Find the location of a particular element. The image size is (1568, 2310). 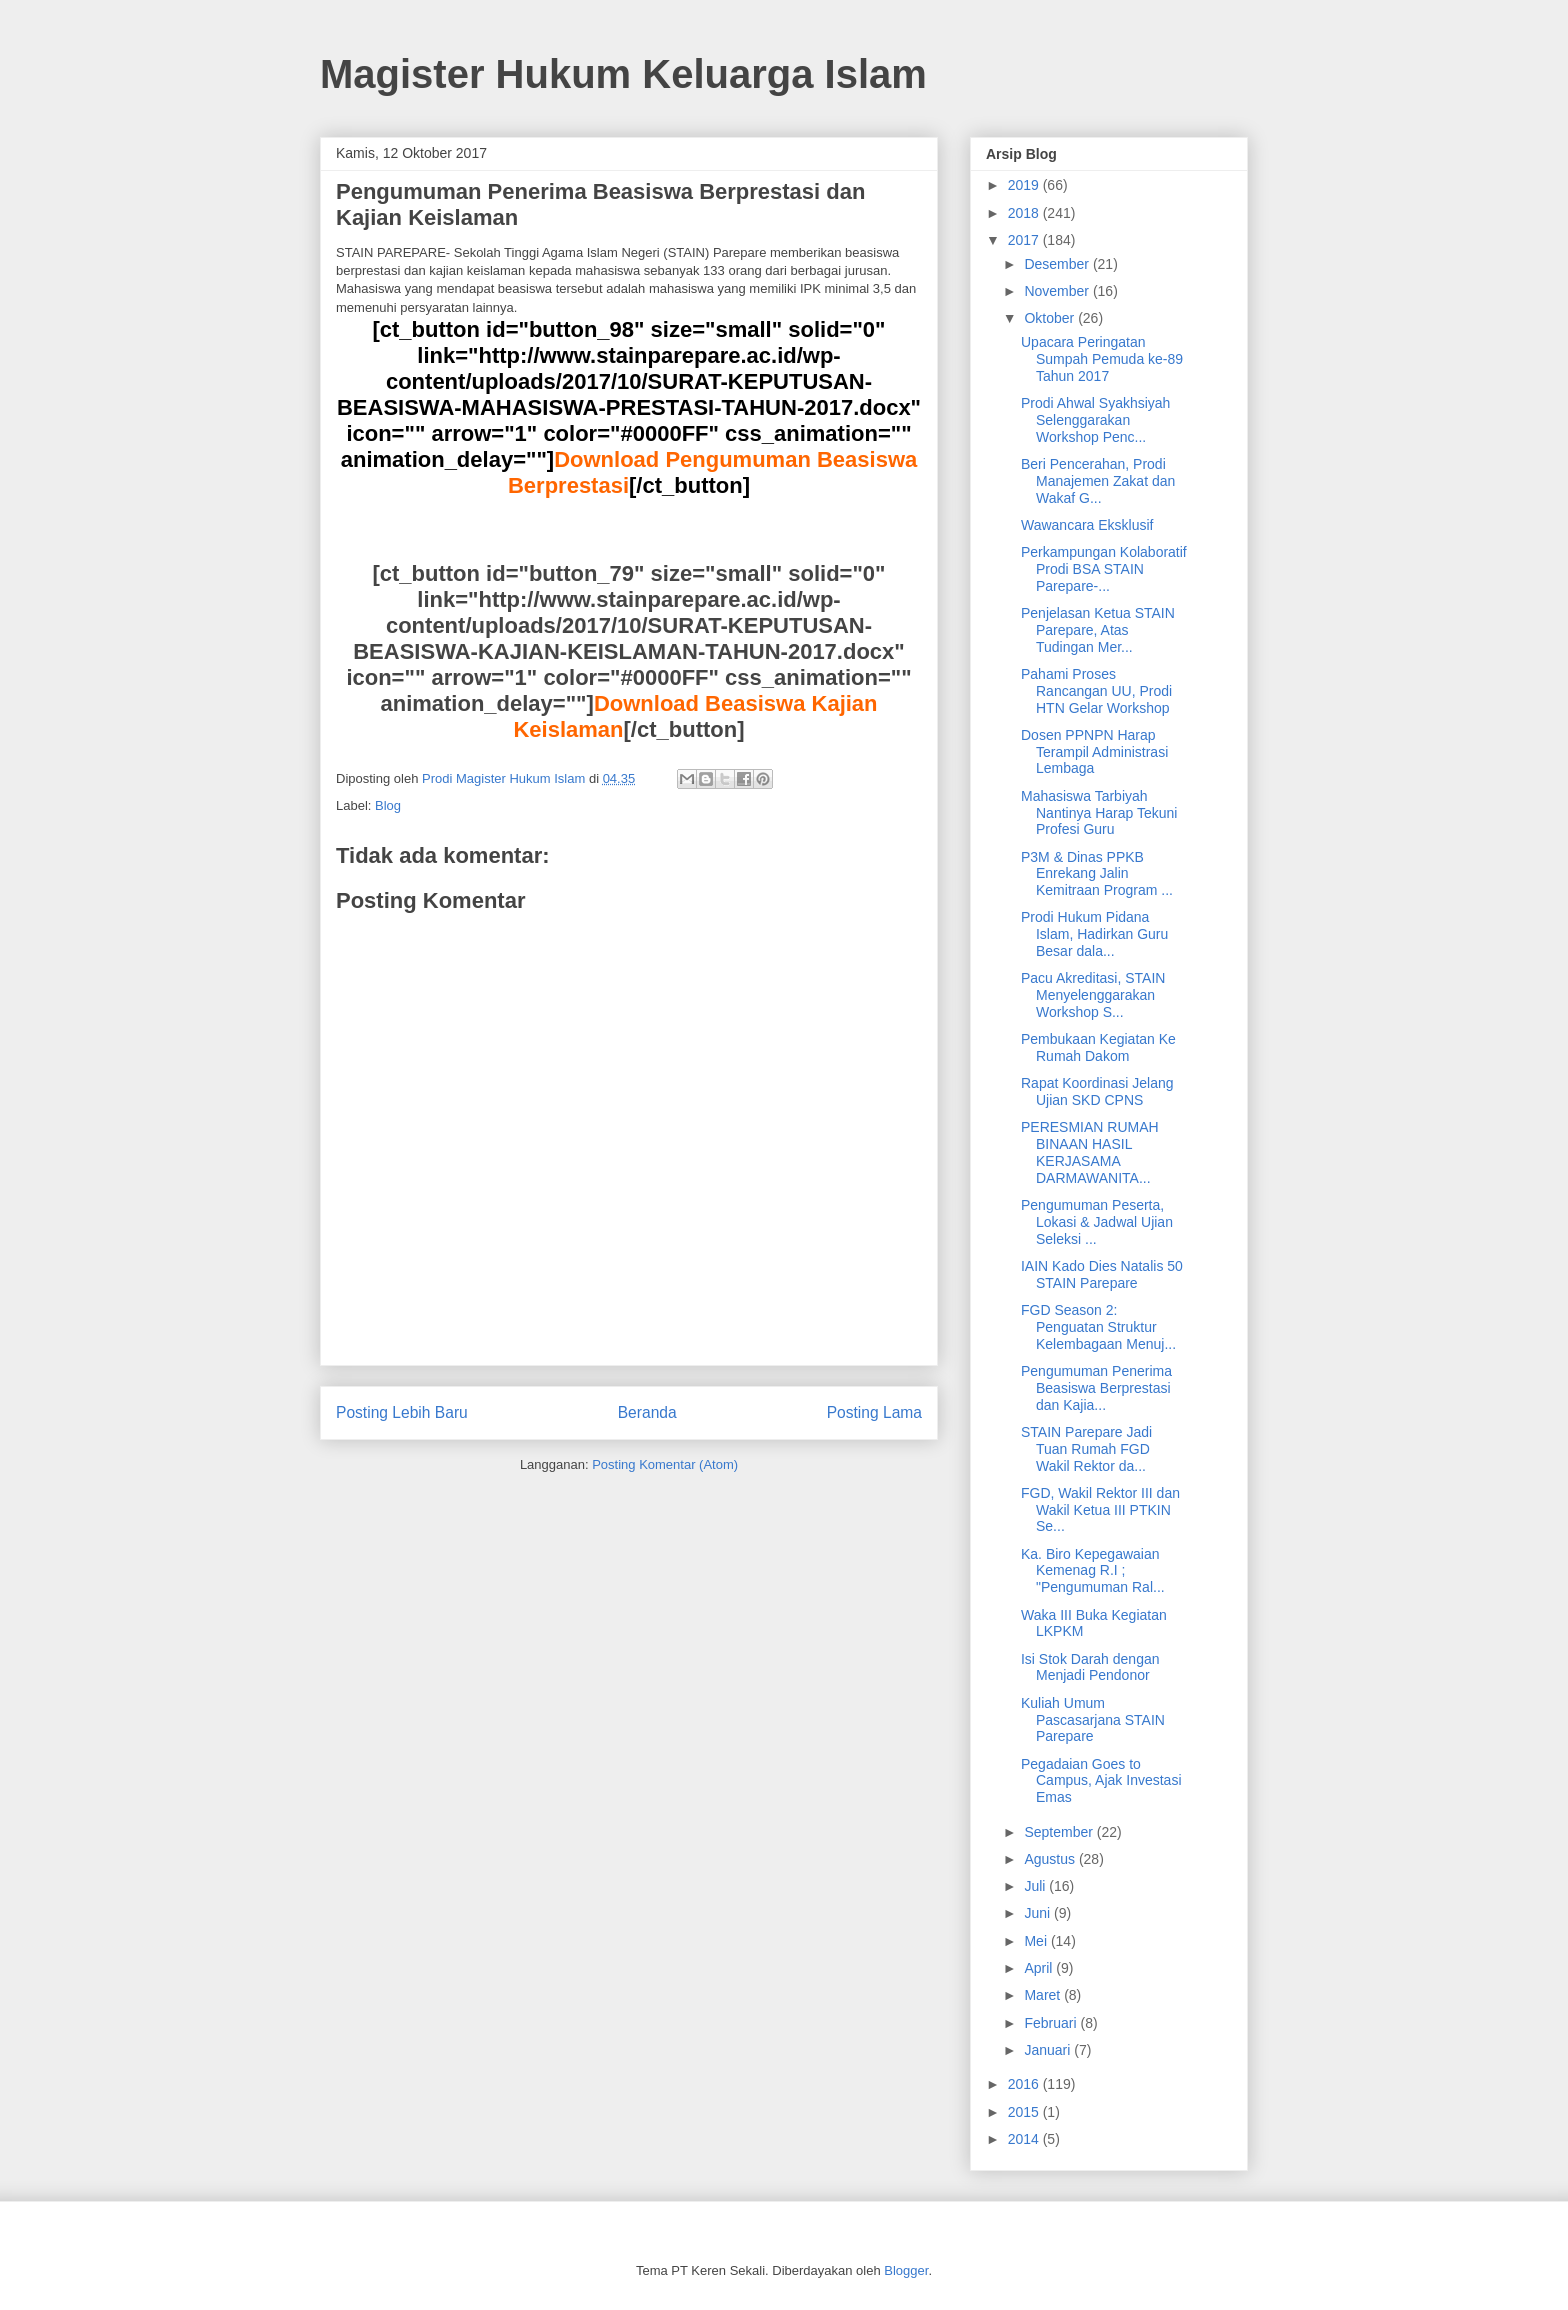

Prodi Hukum Pidana Islam, Hadirkan Guru Besar dala... is located at coordinates (1094, 934).